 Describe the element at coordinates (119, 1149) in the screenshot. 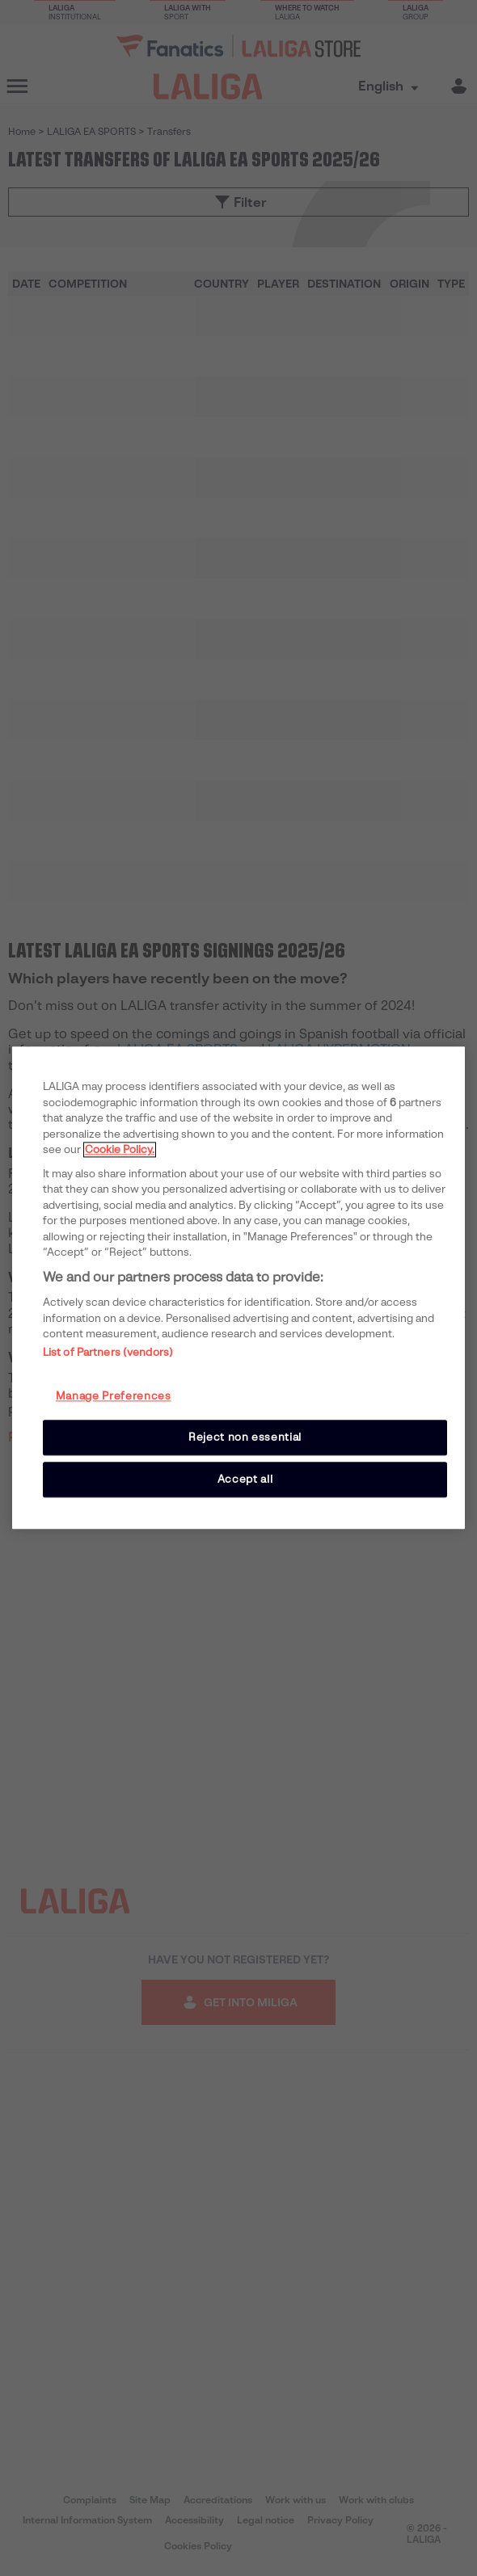

I see `Cookie Policy. [More information about your privacy, opens in a new tab]` at that location.